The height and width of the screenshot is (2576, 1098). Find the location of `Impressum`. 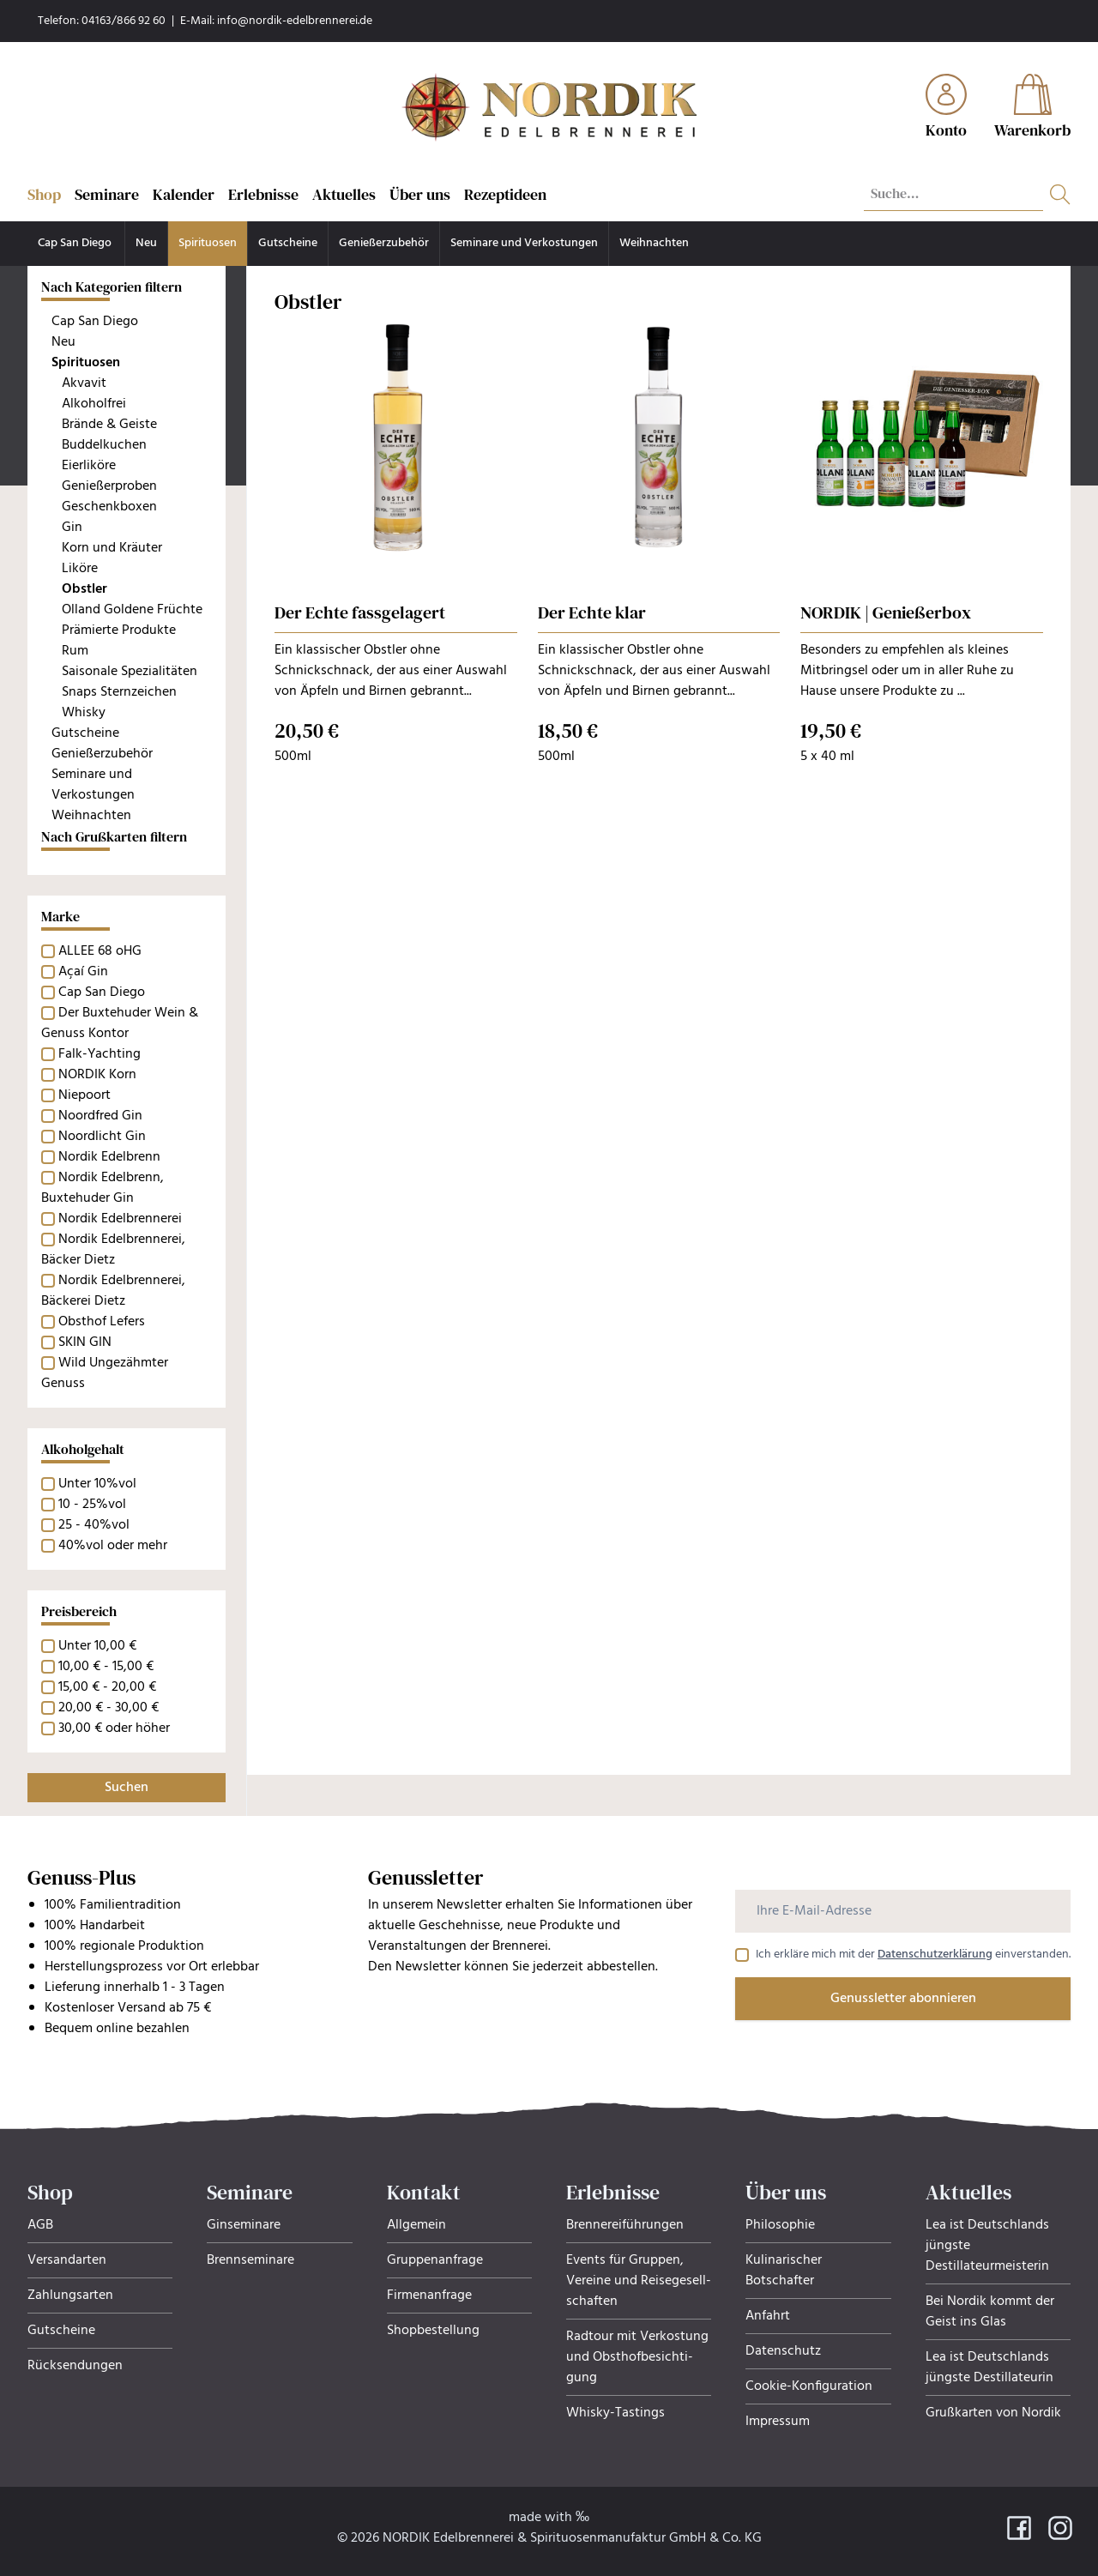

Impressum is located at coordinates (777, 2421).